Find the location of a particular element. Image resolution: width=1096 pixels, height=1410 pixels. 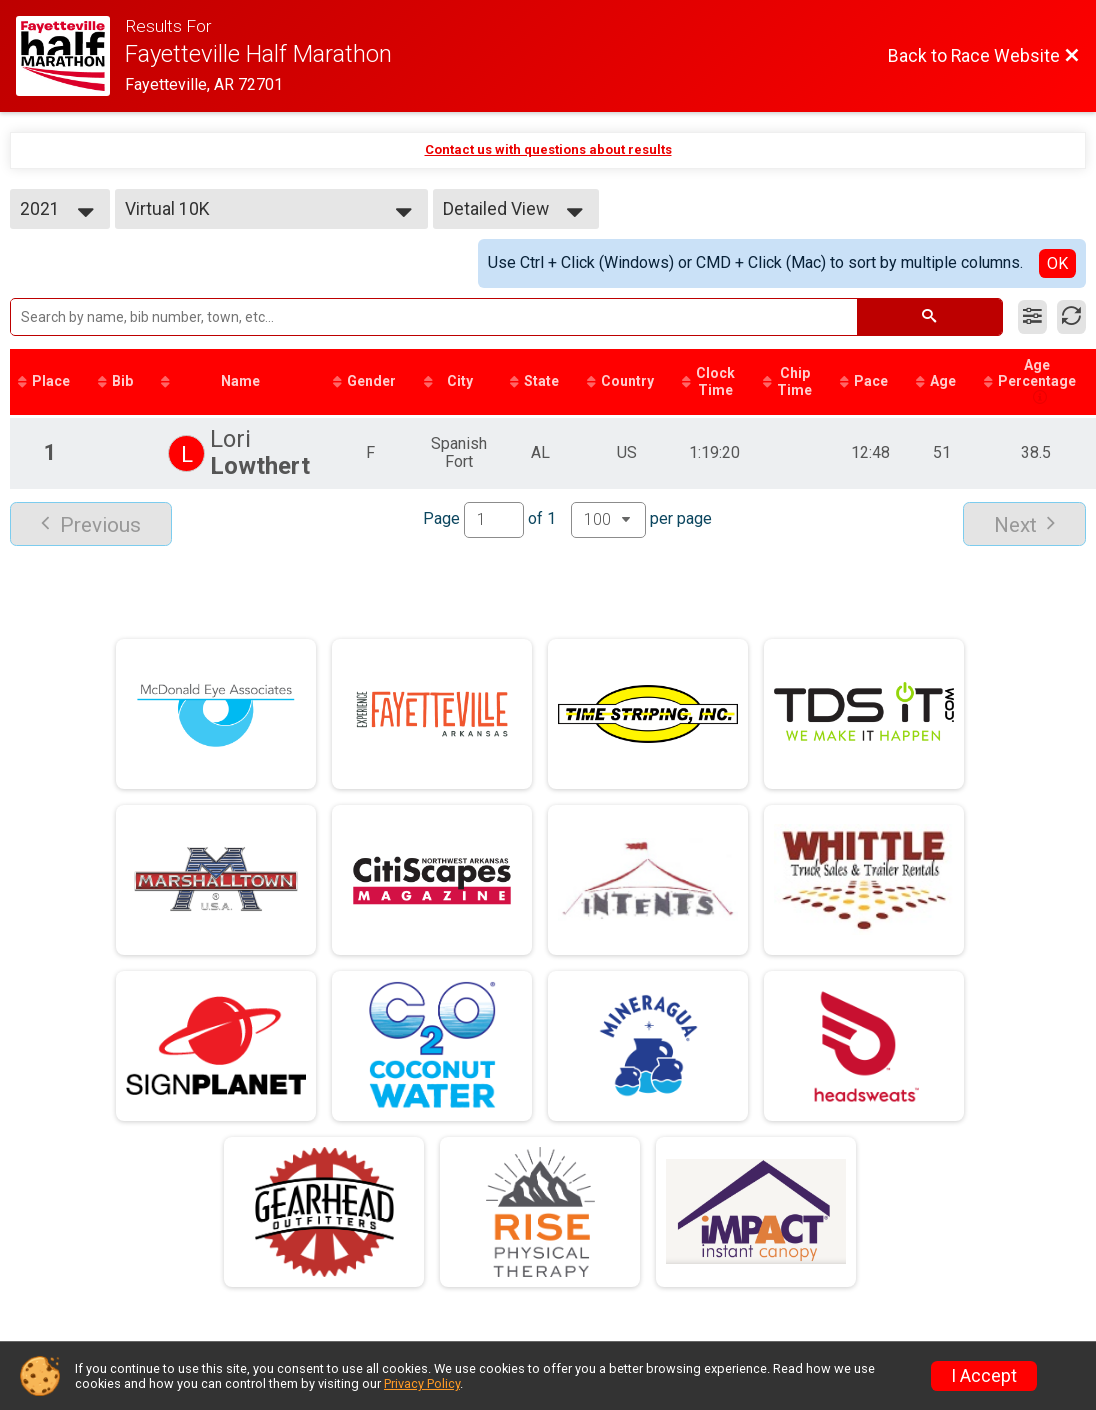

[Filter Results] is located at coordinates (1032, 317).